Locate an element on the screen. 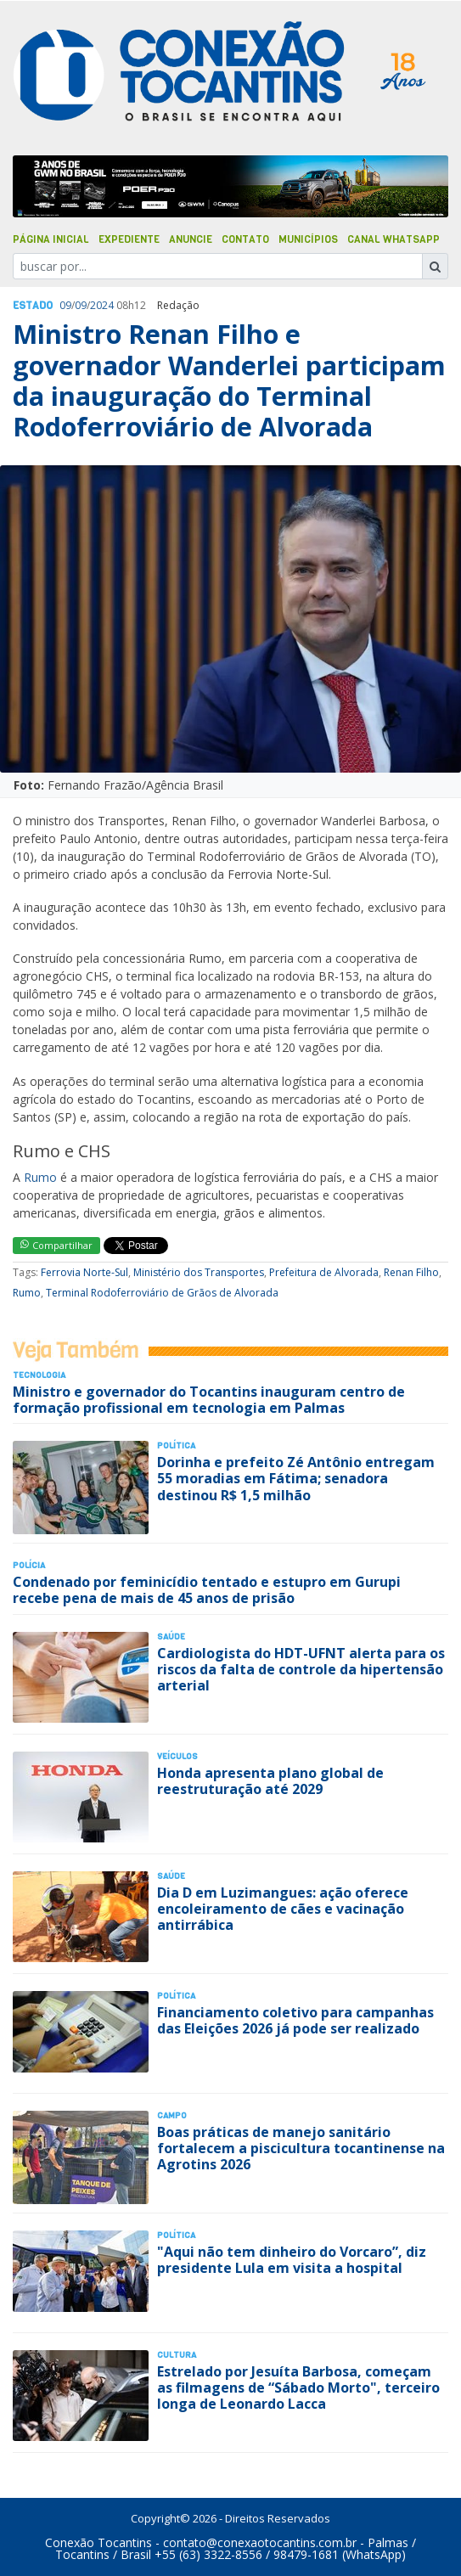 This screenshot has width=461, height=2576. Cardiologista do HDT-UFNT alerta para os riscos da falta de controle da hipertensão arterial is located at coordinates (301, 1669).